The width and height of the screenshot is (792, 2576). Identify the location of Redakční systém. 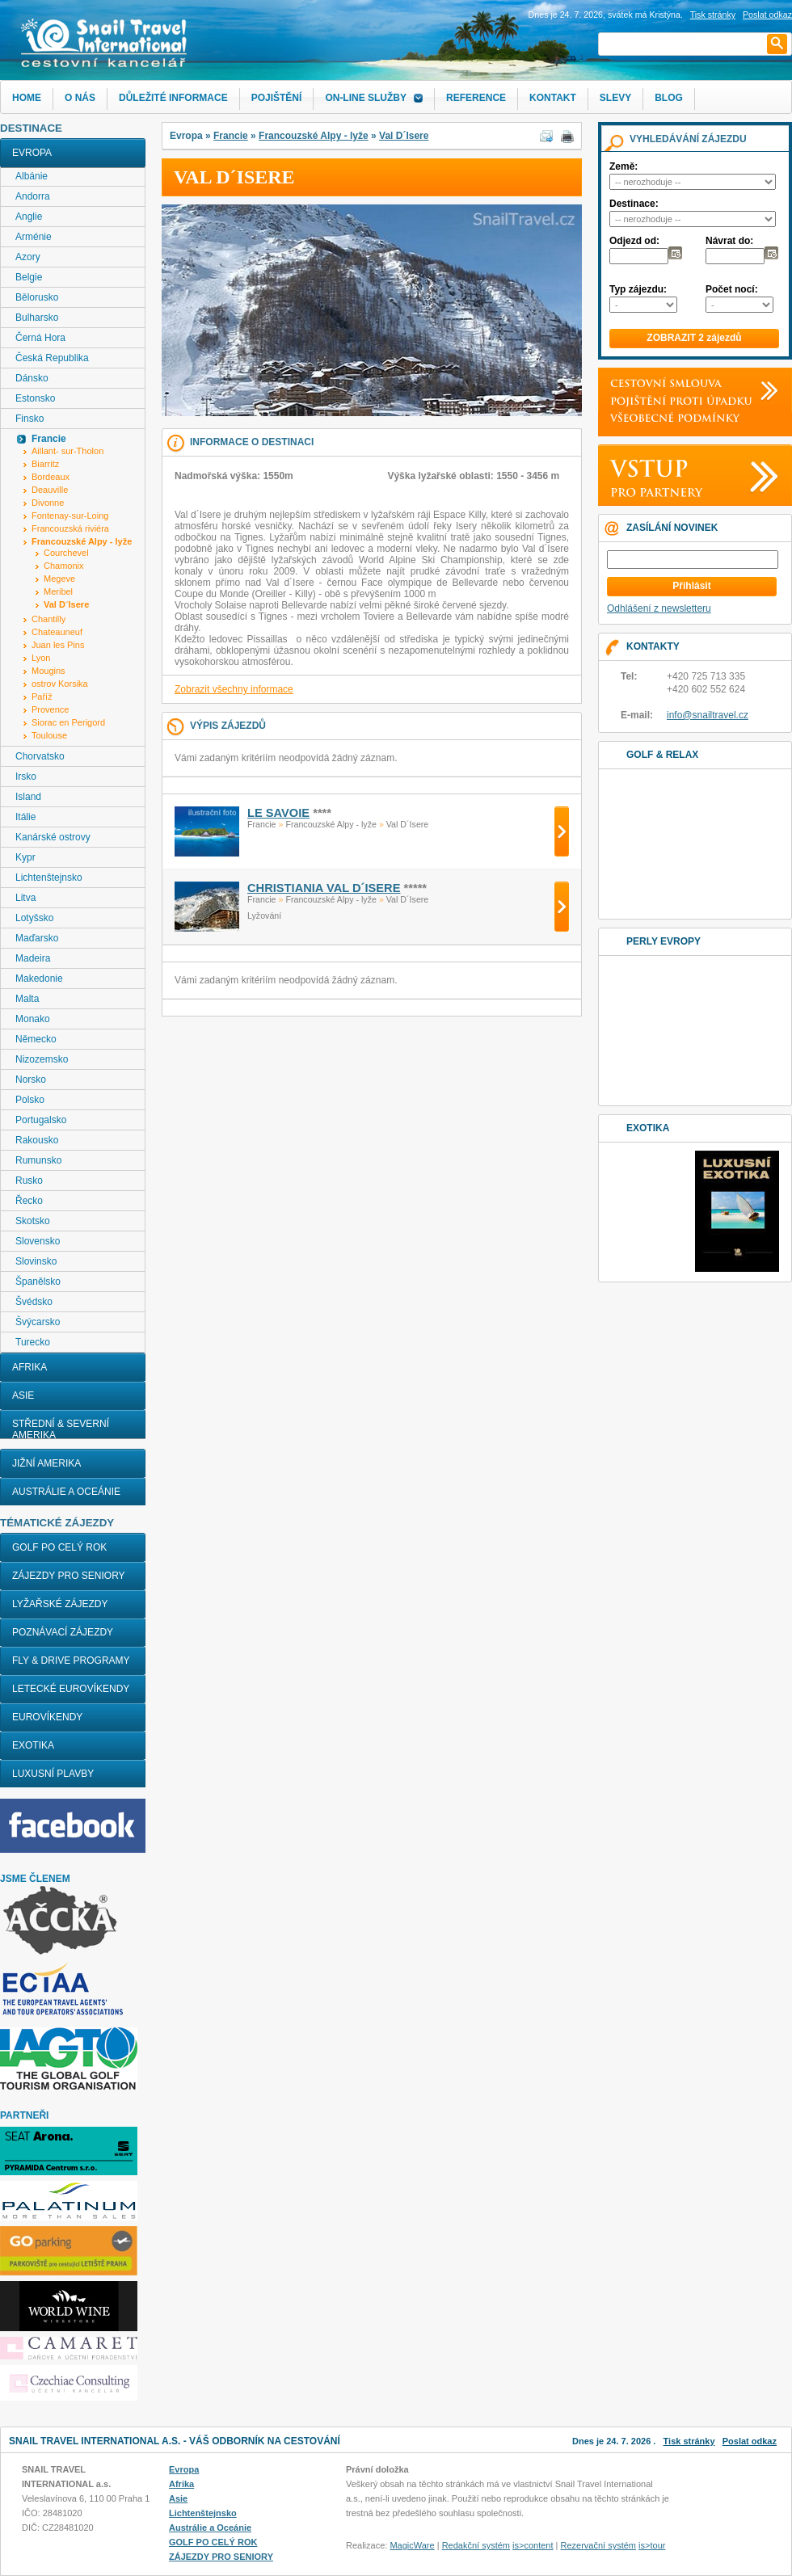
(476, 2545).